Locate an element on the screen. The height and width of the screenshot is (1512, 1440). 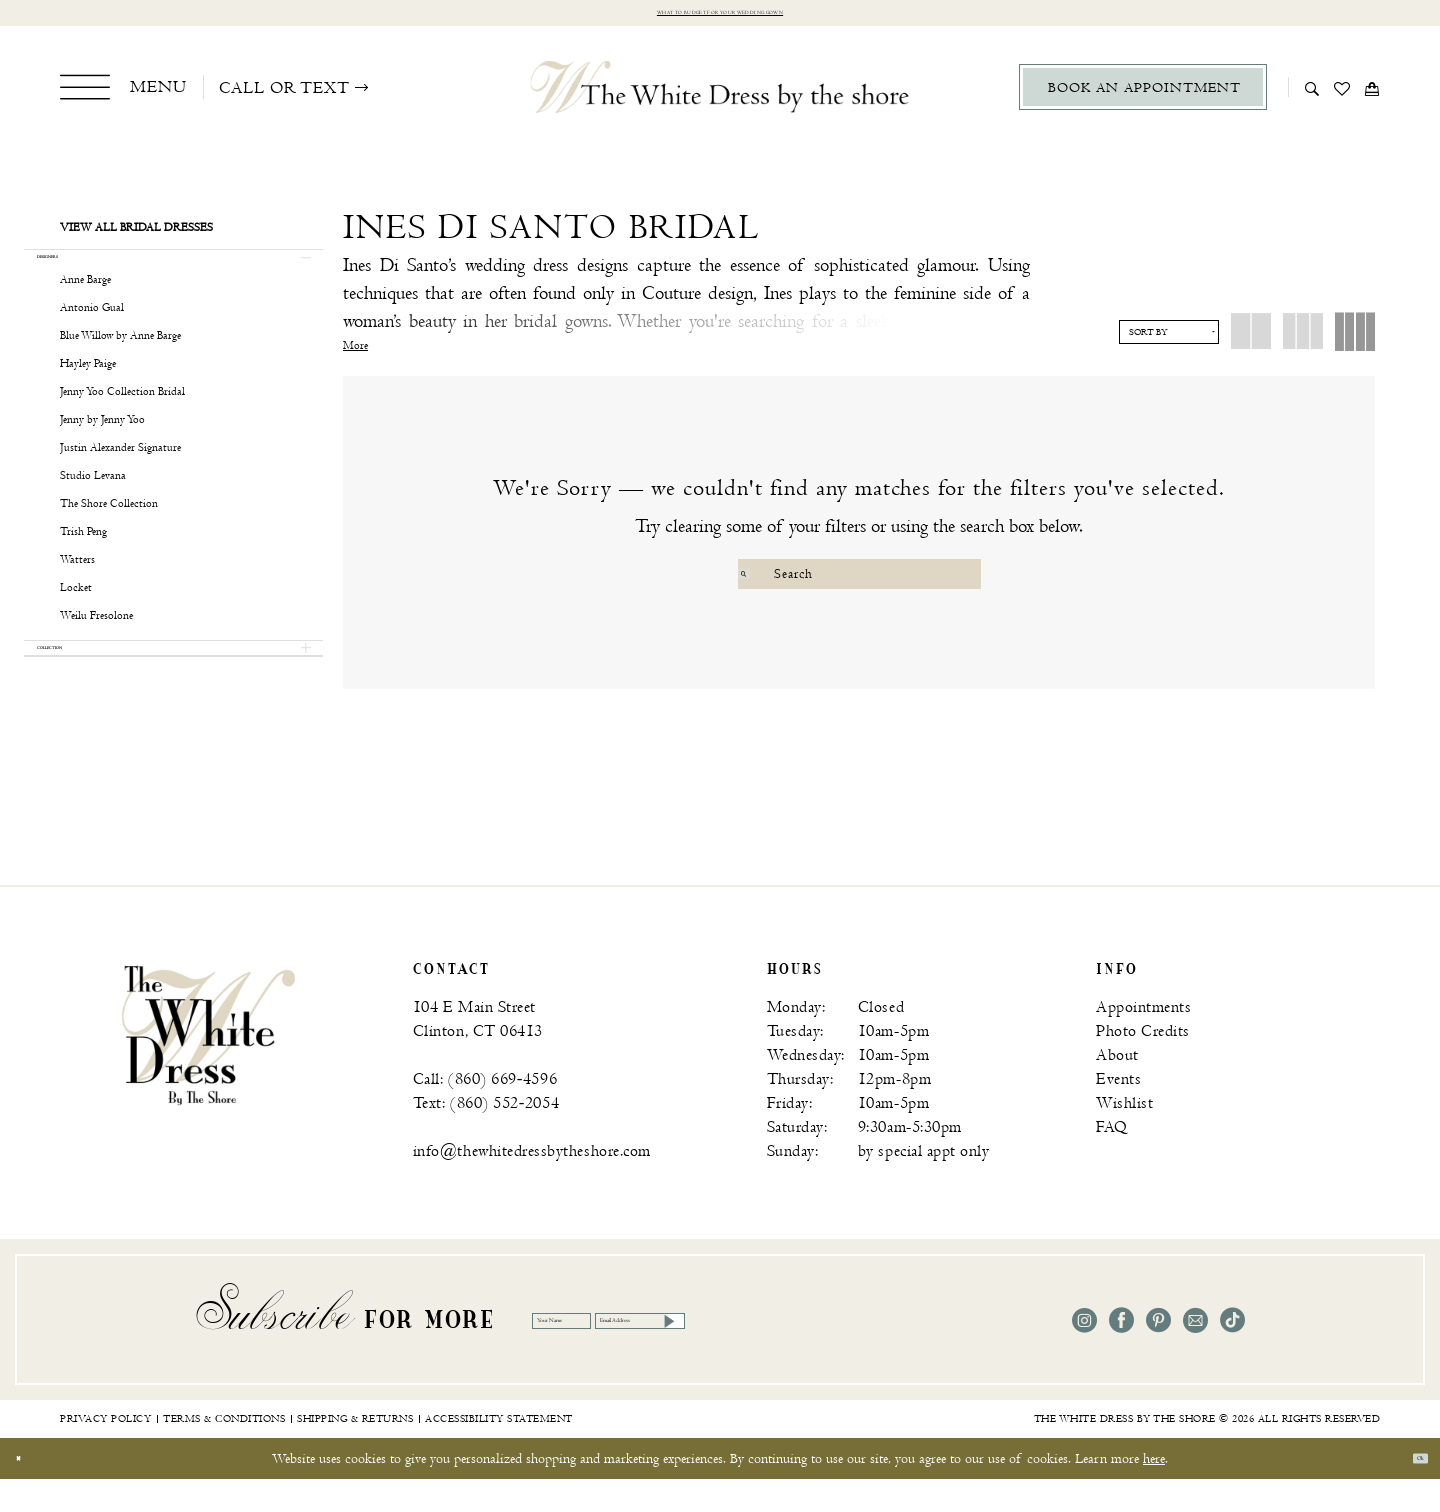
[Visit our Instagram - Opens in new tab] is located at coordinates (1084, 1353).